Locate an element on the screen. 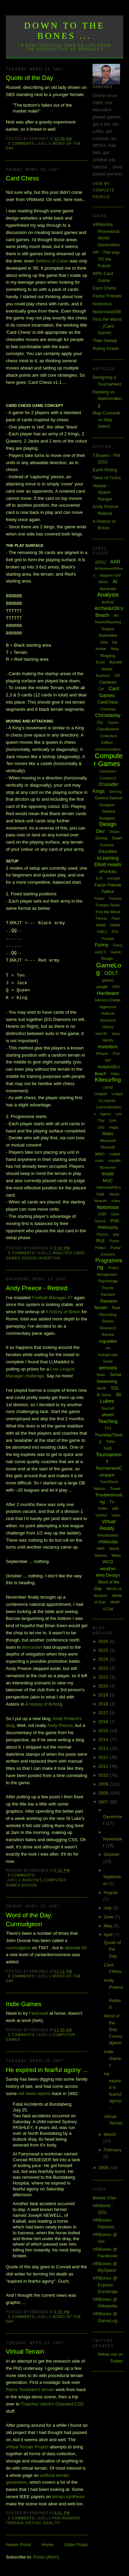 This screenshot has height=2576, width=129. He expired in fearful agony ... is located at coordinates (47, 2070).